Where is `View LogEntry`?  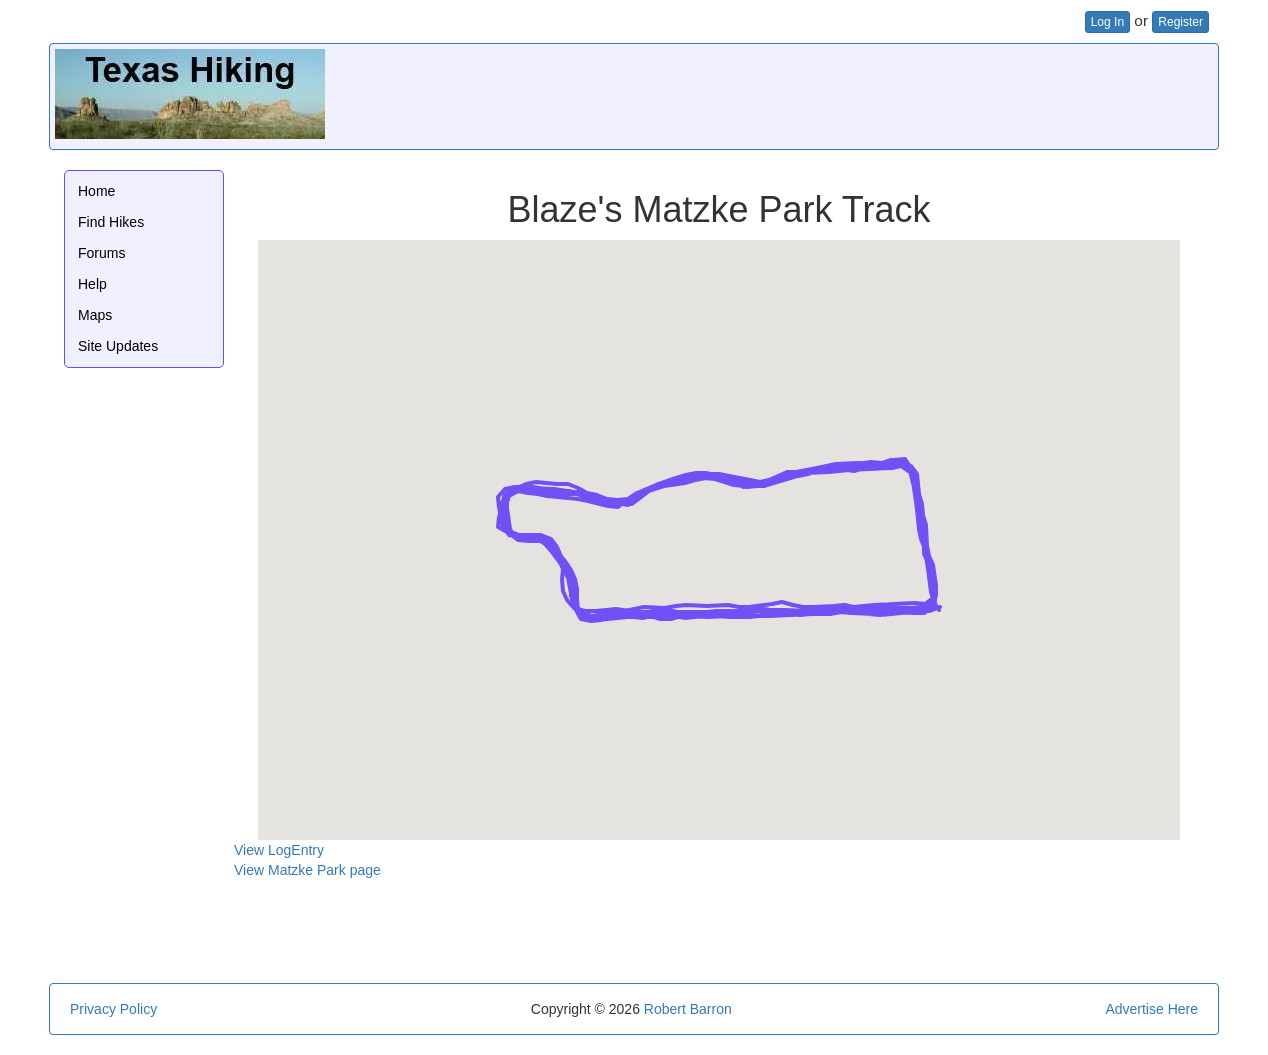 View LogEntry is located at coordinates (279, 850).